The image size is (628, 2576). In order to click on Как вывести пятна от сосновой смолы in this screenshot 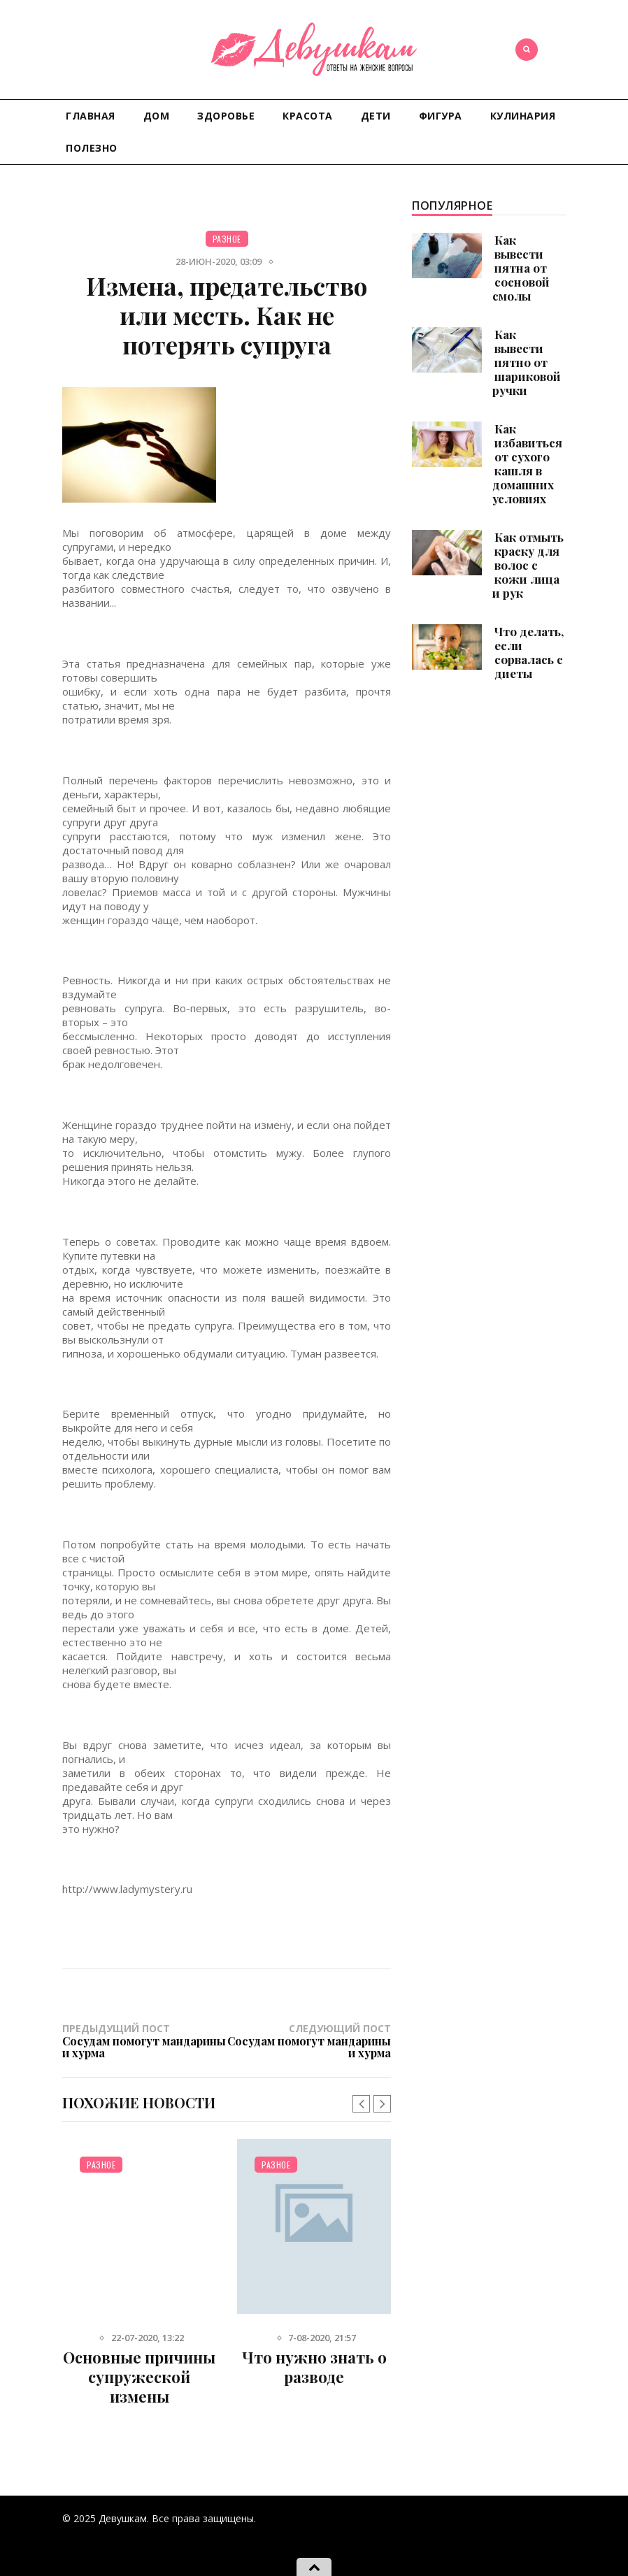, I will do `click(521, 267)`.